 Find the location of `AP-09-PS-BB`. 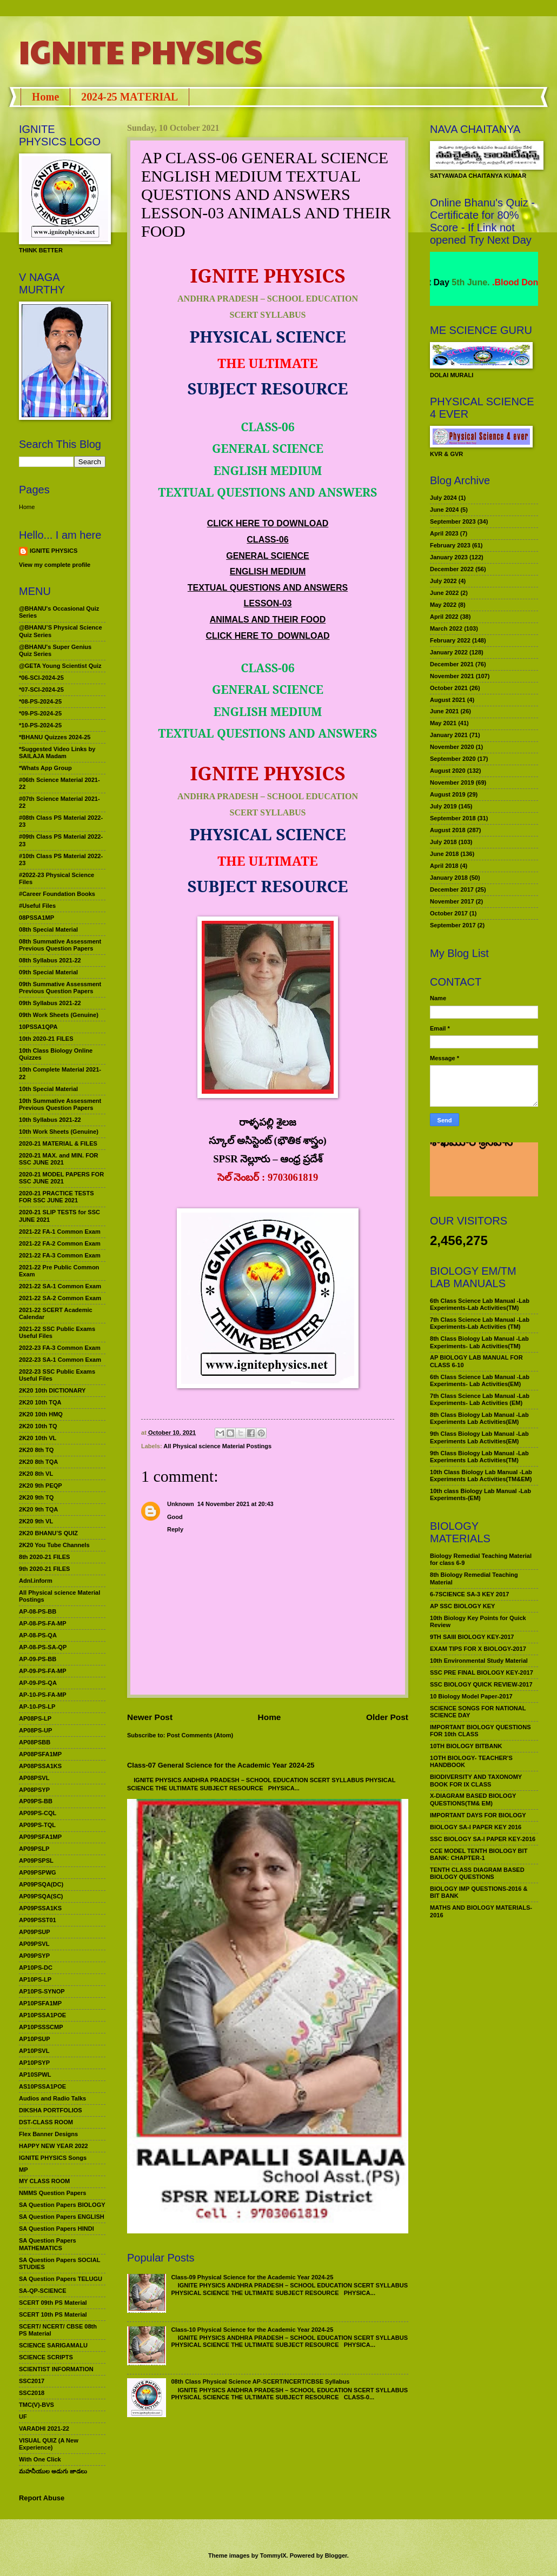

AP-09-PS-BB is located at coordinates (37, 1659).